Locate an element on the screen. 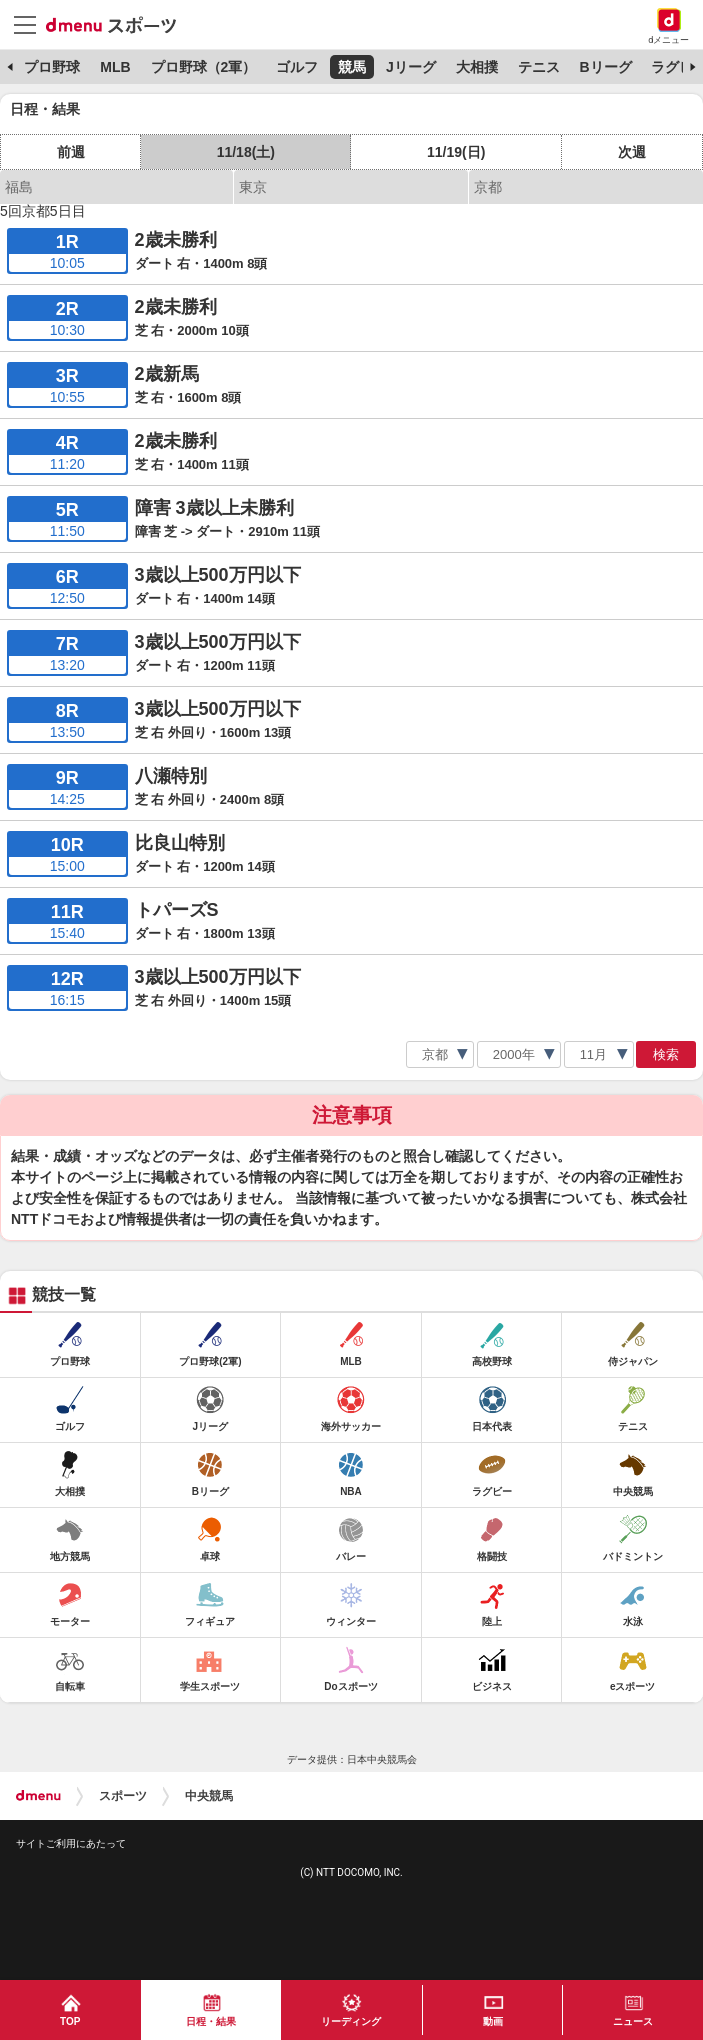  次週 is located at coordinates (632, 152).